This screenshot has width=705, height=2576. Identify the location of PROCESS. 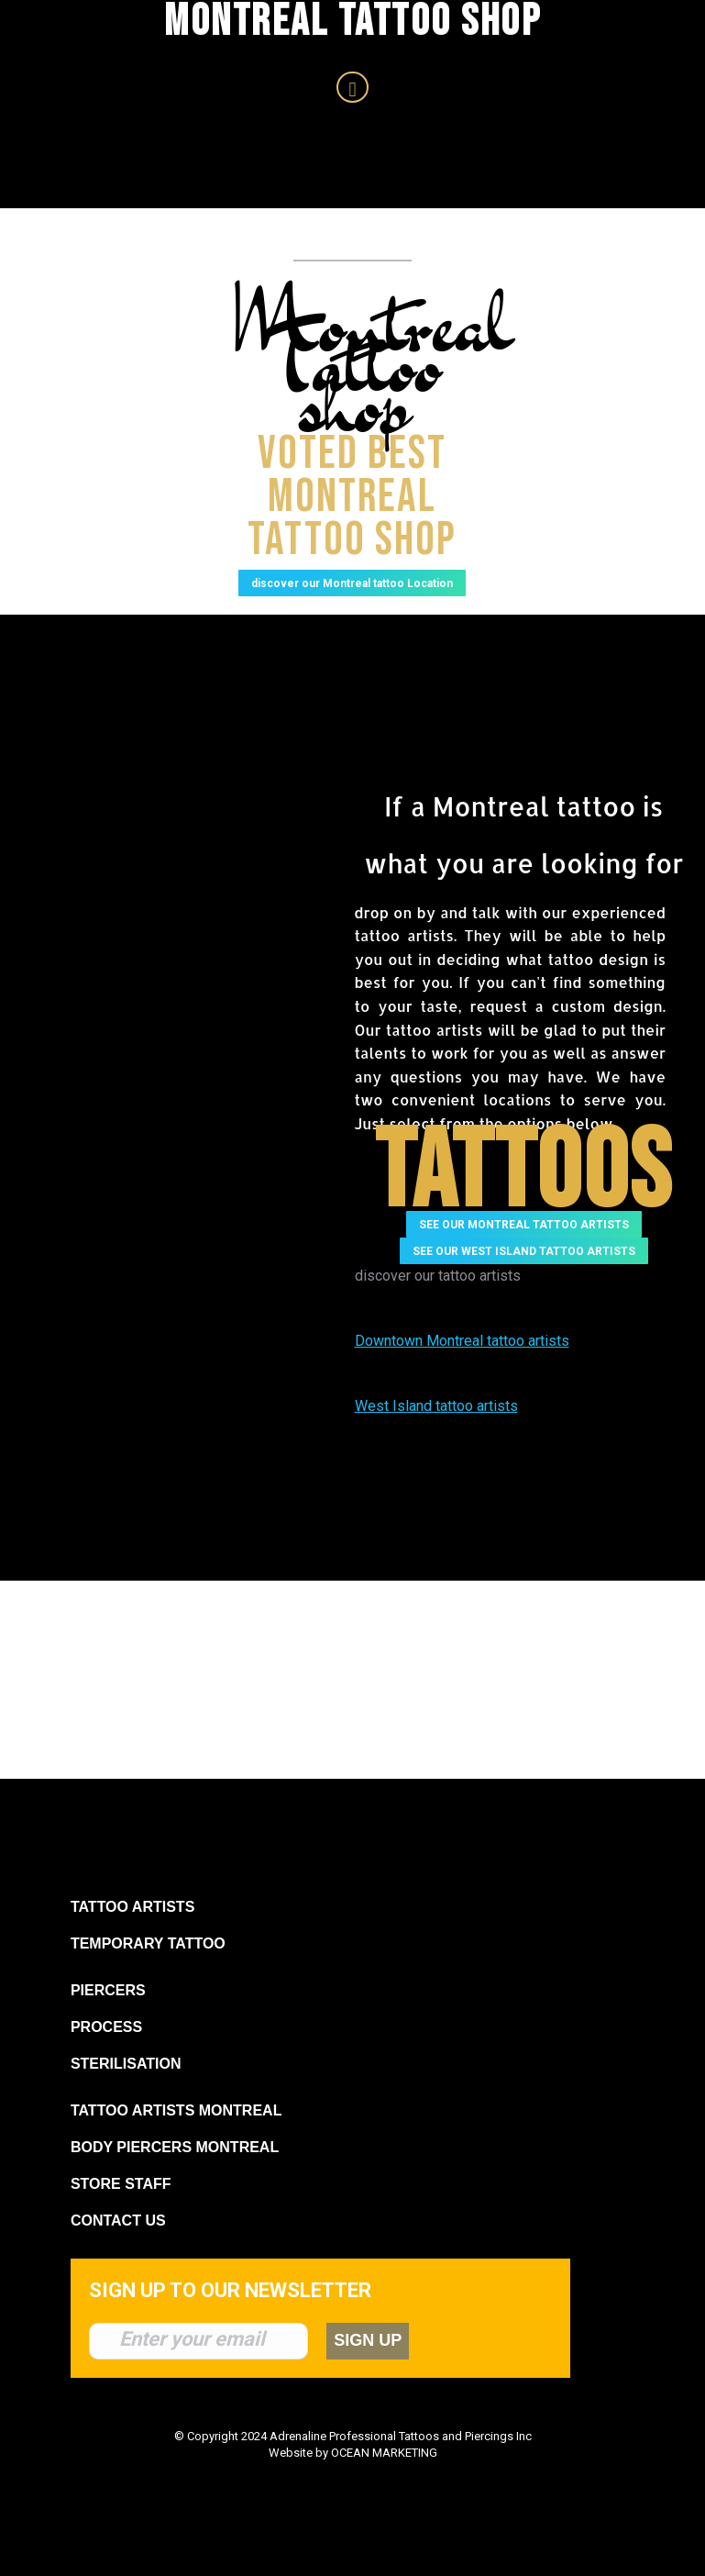
(106, 2059).